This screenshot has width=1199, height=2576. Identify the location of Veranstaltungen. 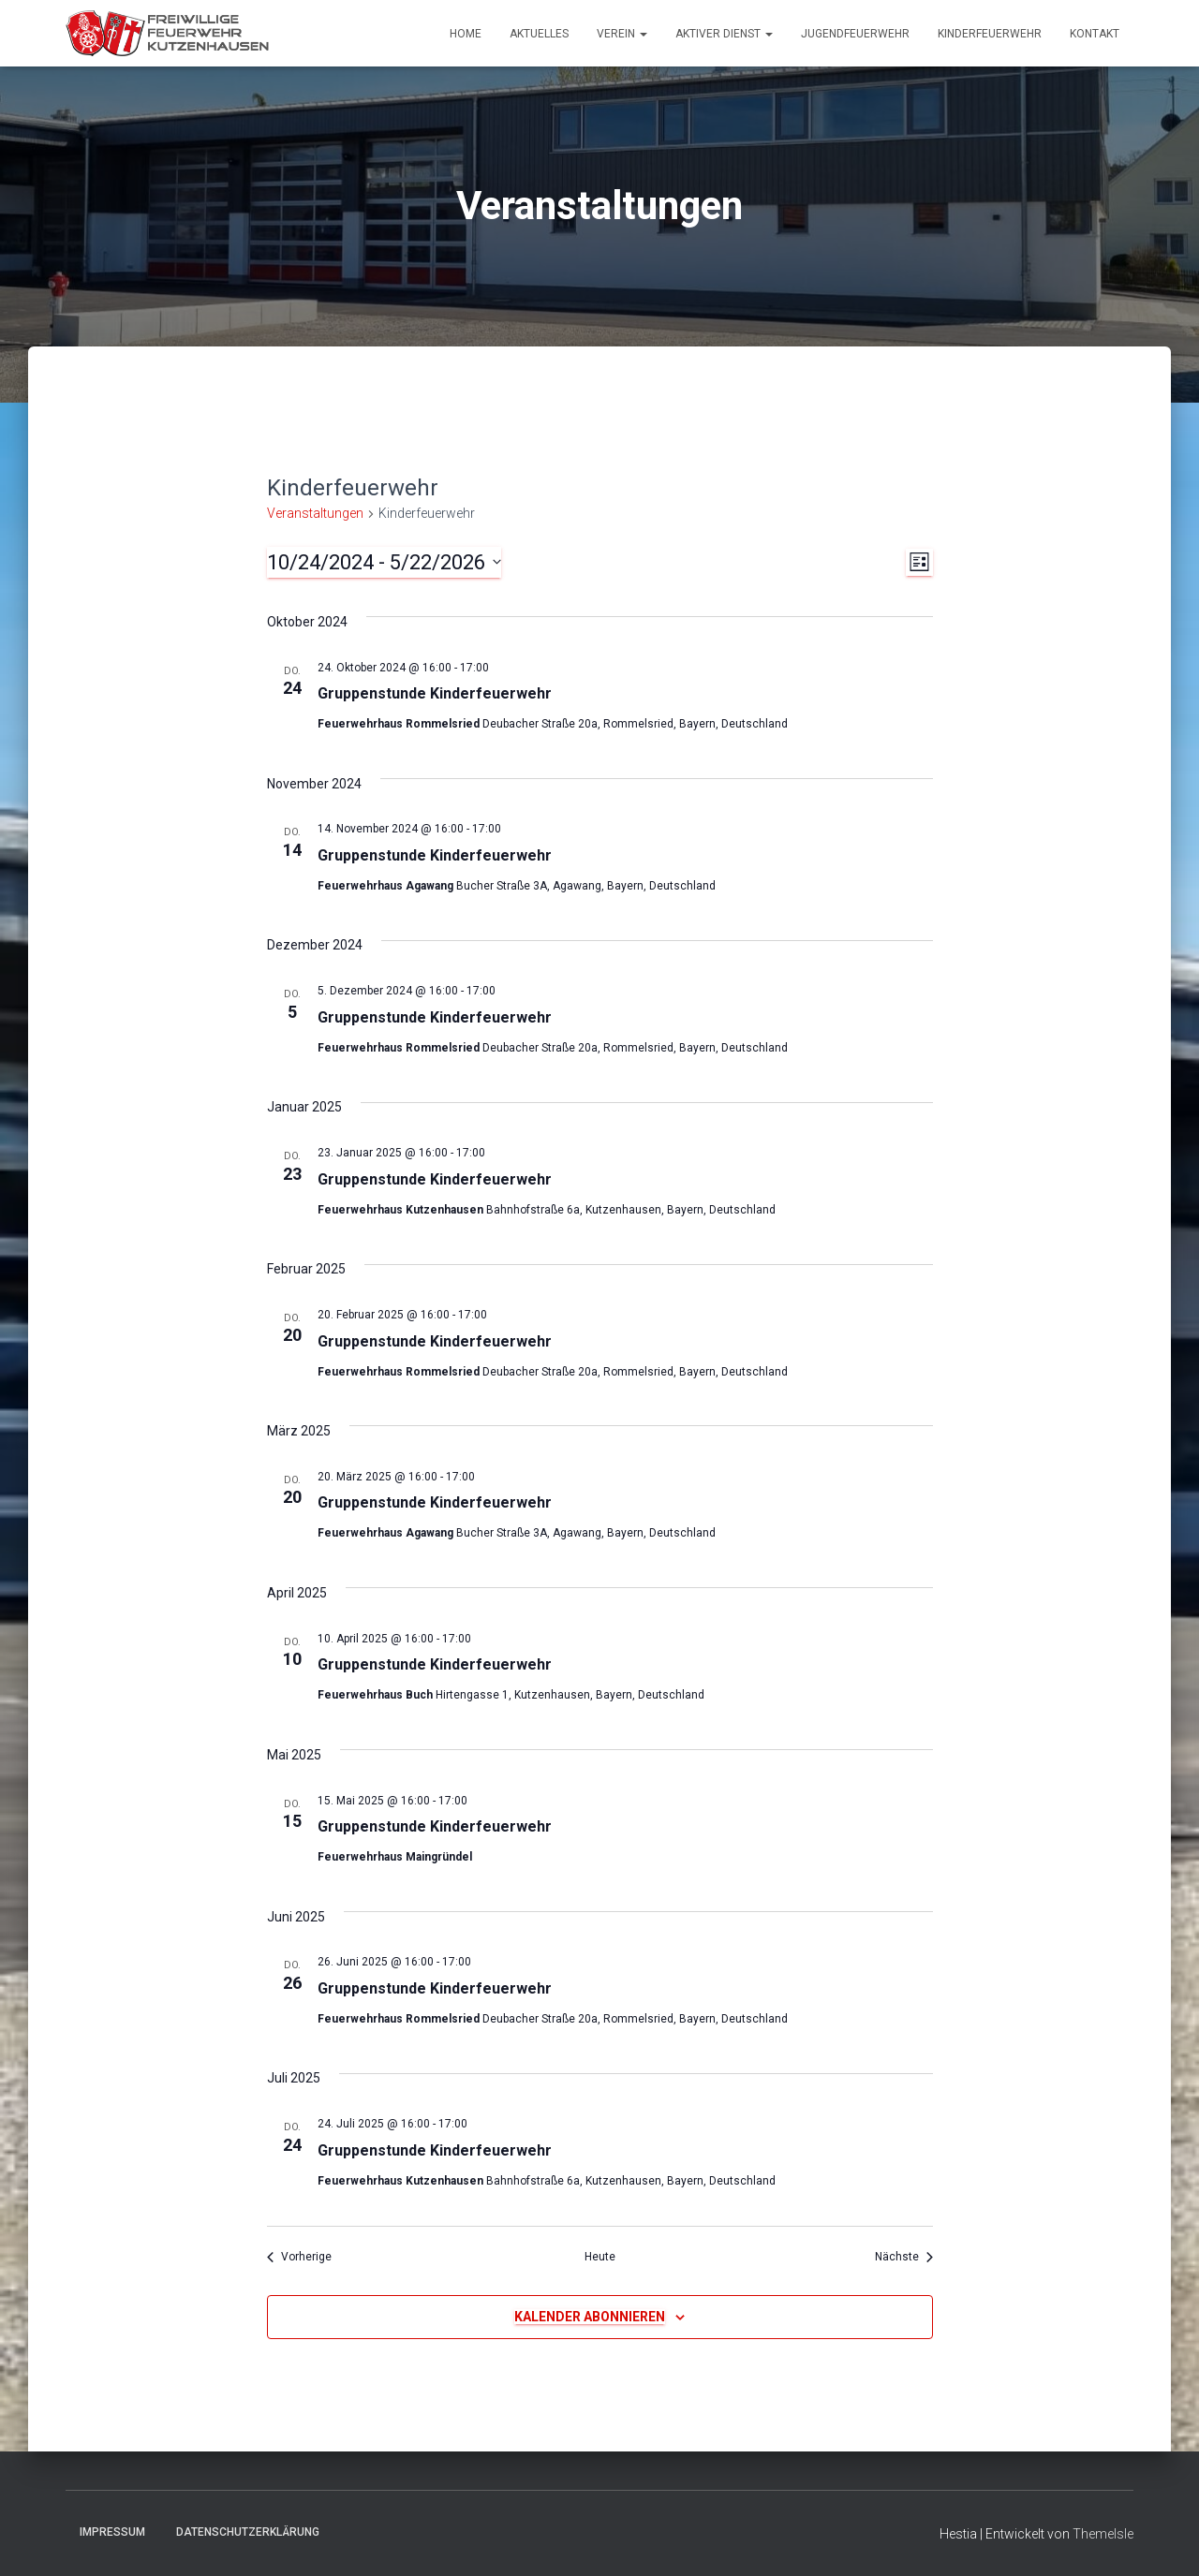
(315, 513).